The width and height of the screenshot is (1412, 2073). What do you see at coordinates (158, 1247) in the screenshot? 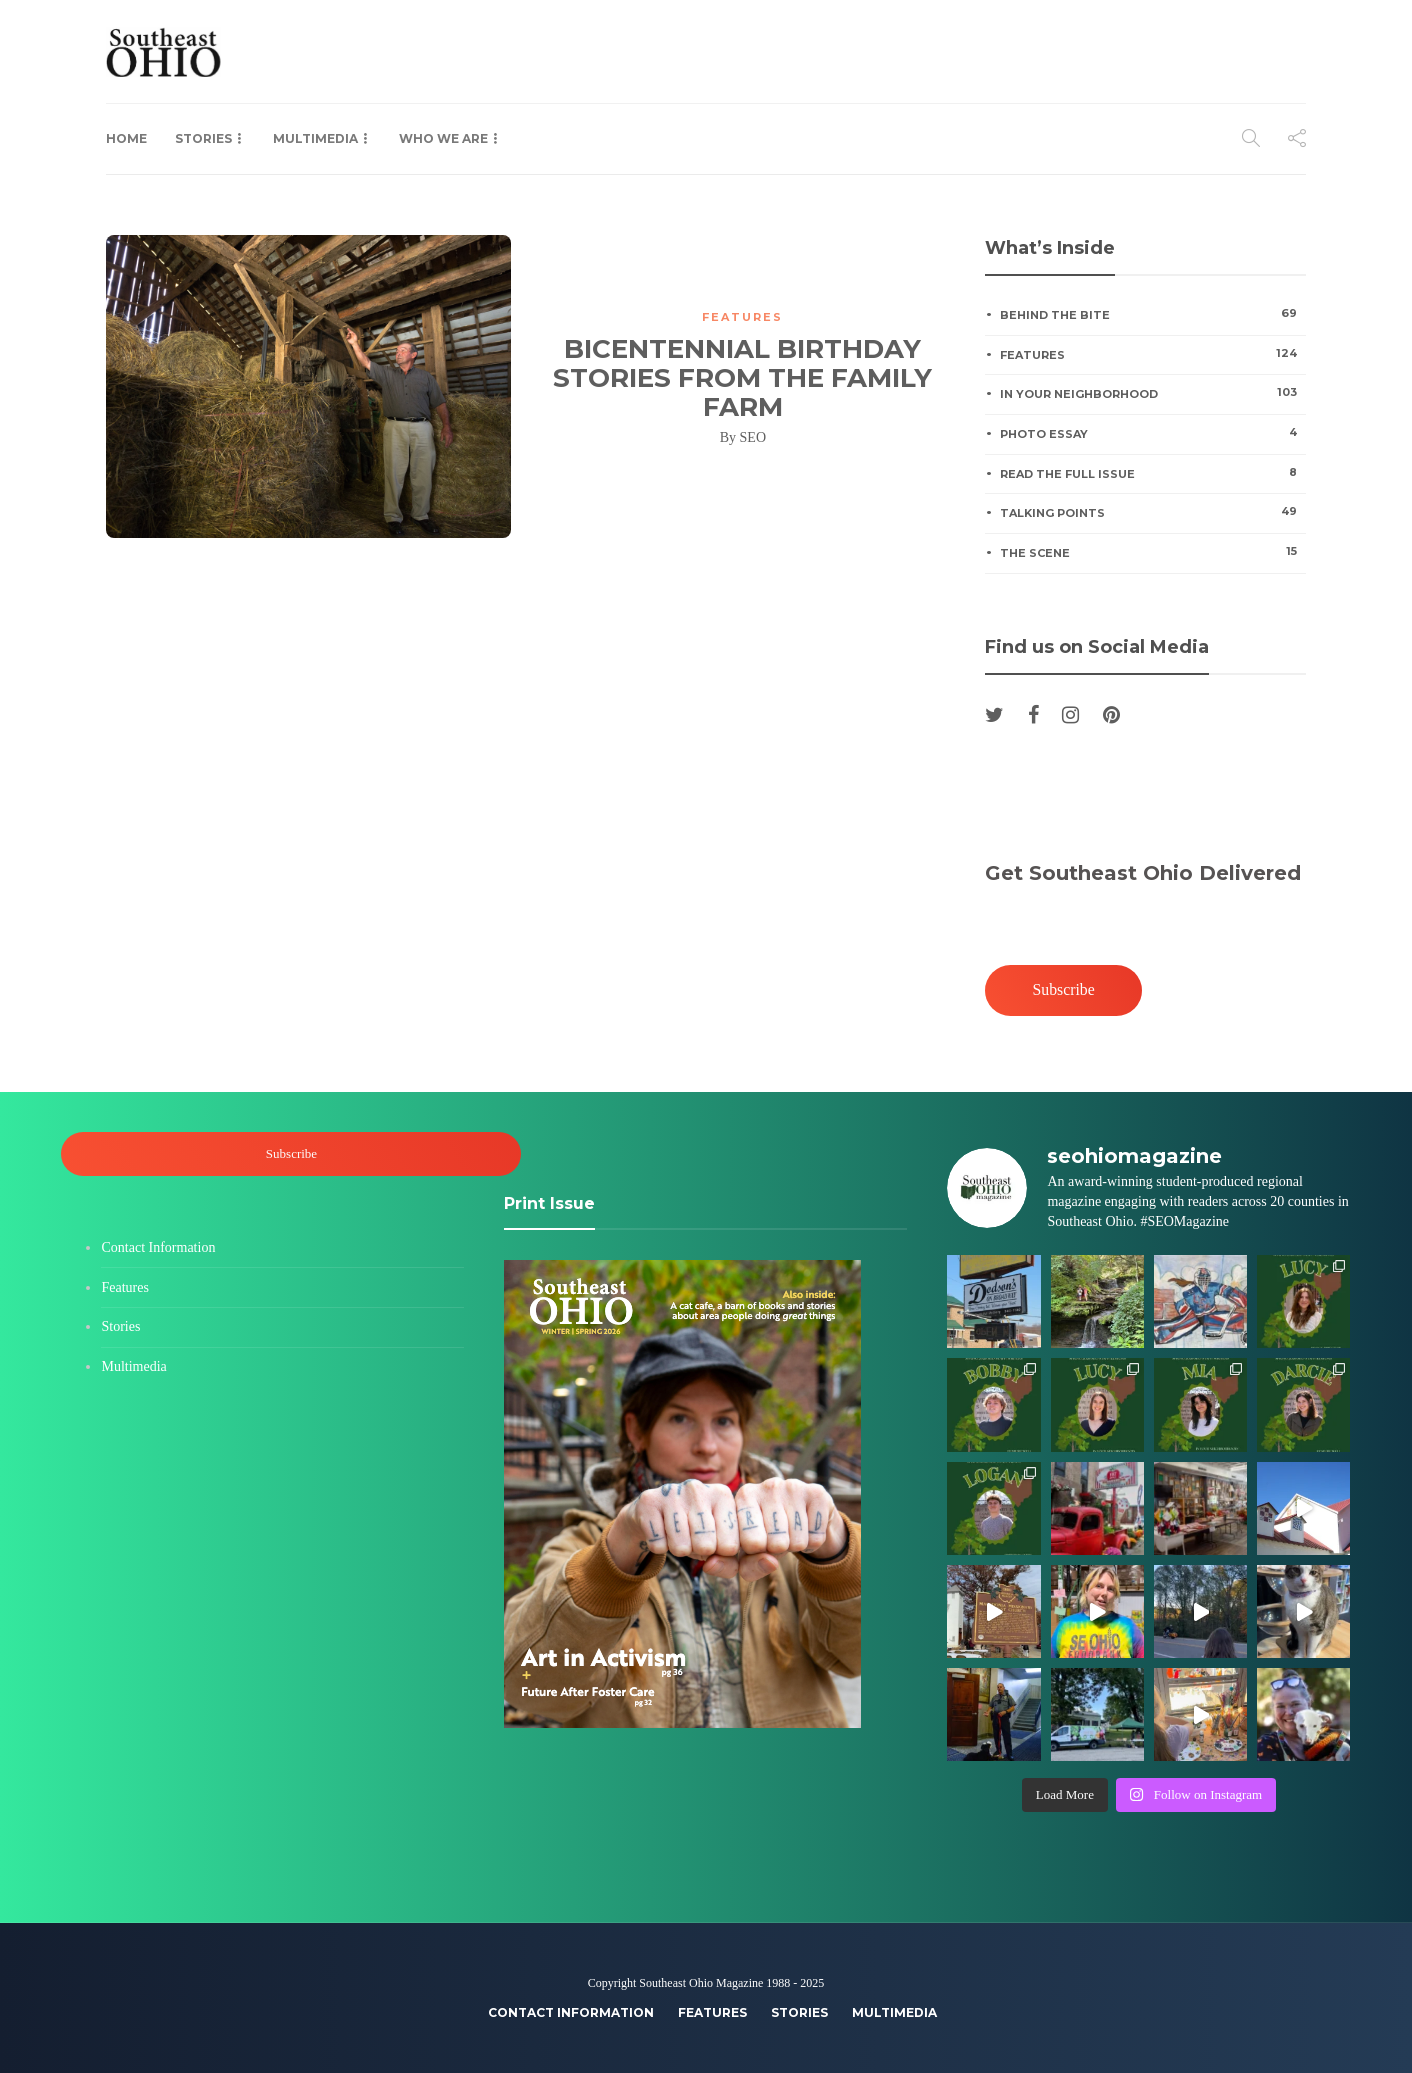
I see `Contact Information` at bounding box center [158, 1247].